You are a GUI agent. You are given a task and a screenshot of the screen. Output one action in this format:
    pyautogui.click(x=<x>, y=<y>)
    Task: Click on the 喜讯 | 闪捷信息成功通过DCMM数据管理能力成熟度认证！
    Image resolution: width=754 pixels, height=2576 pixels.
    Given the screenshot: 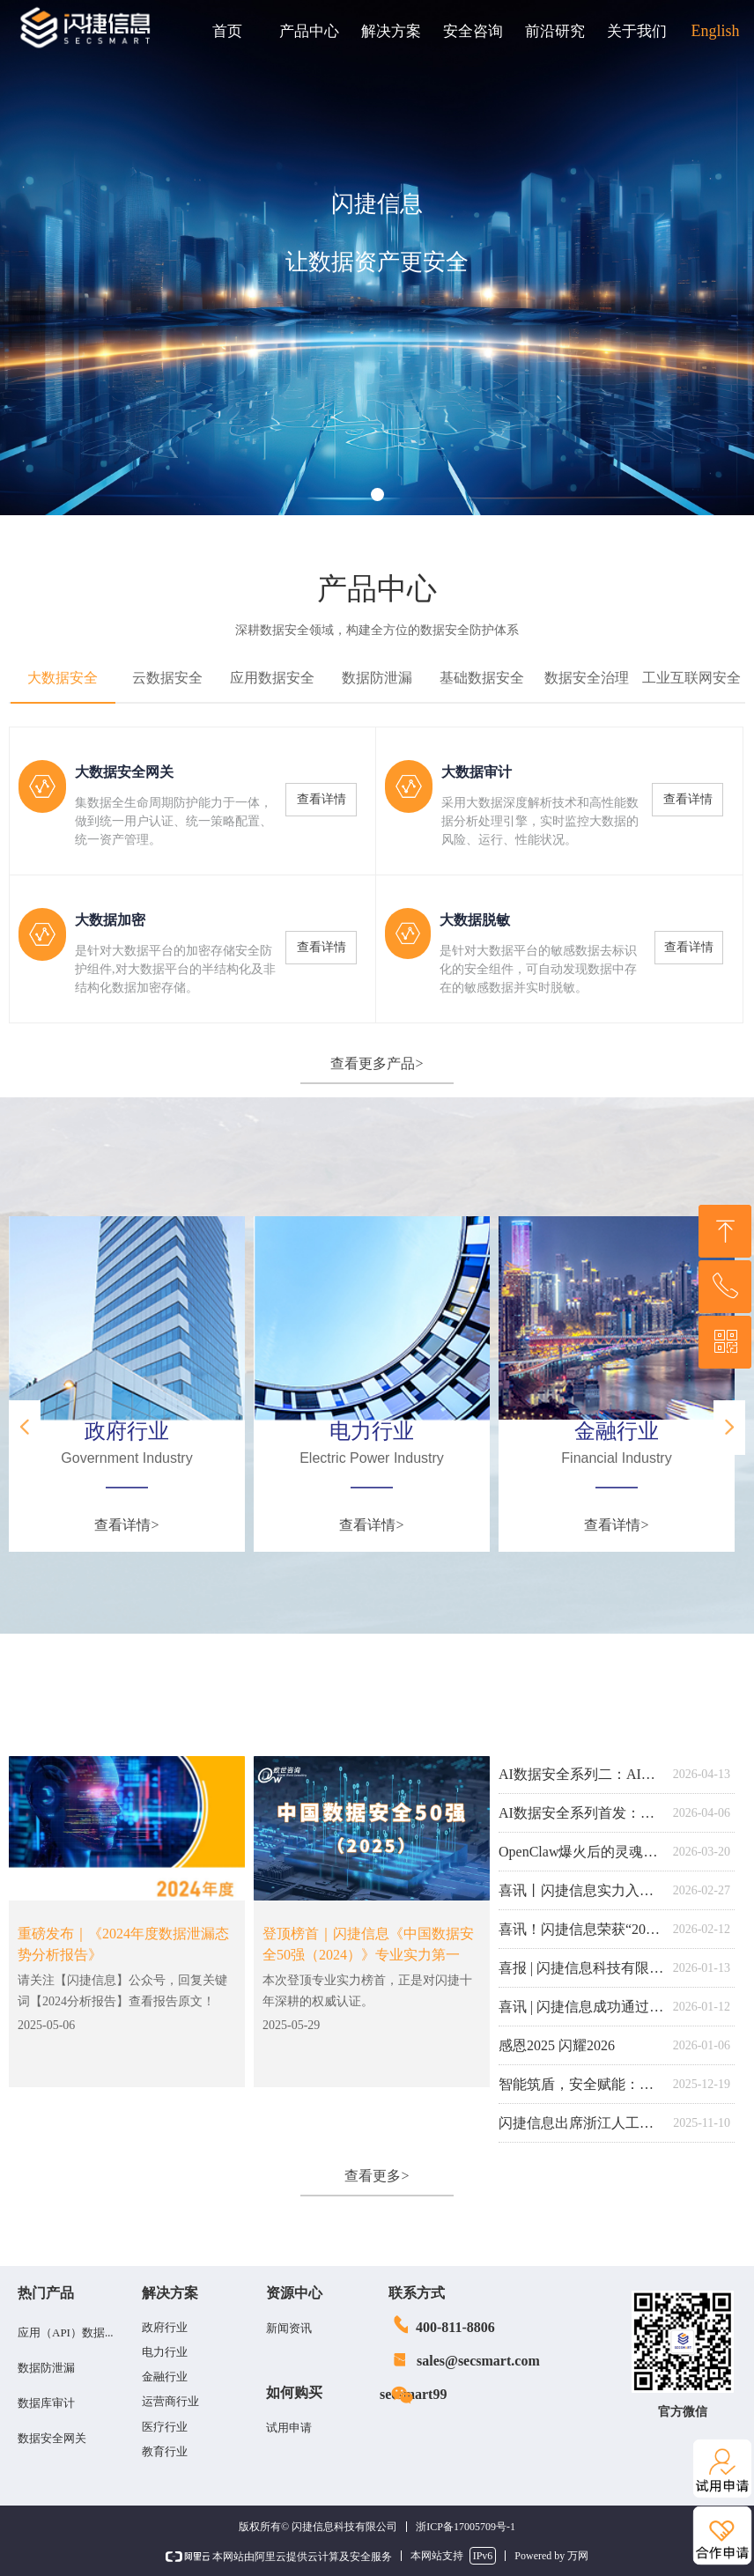 What is the action you would take?
    pyautogui.click(x=581, y=2006)
    